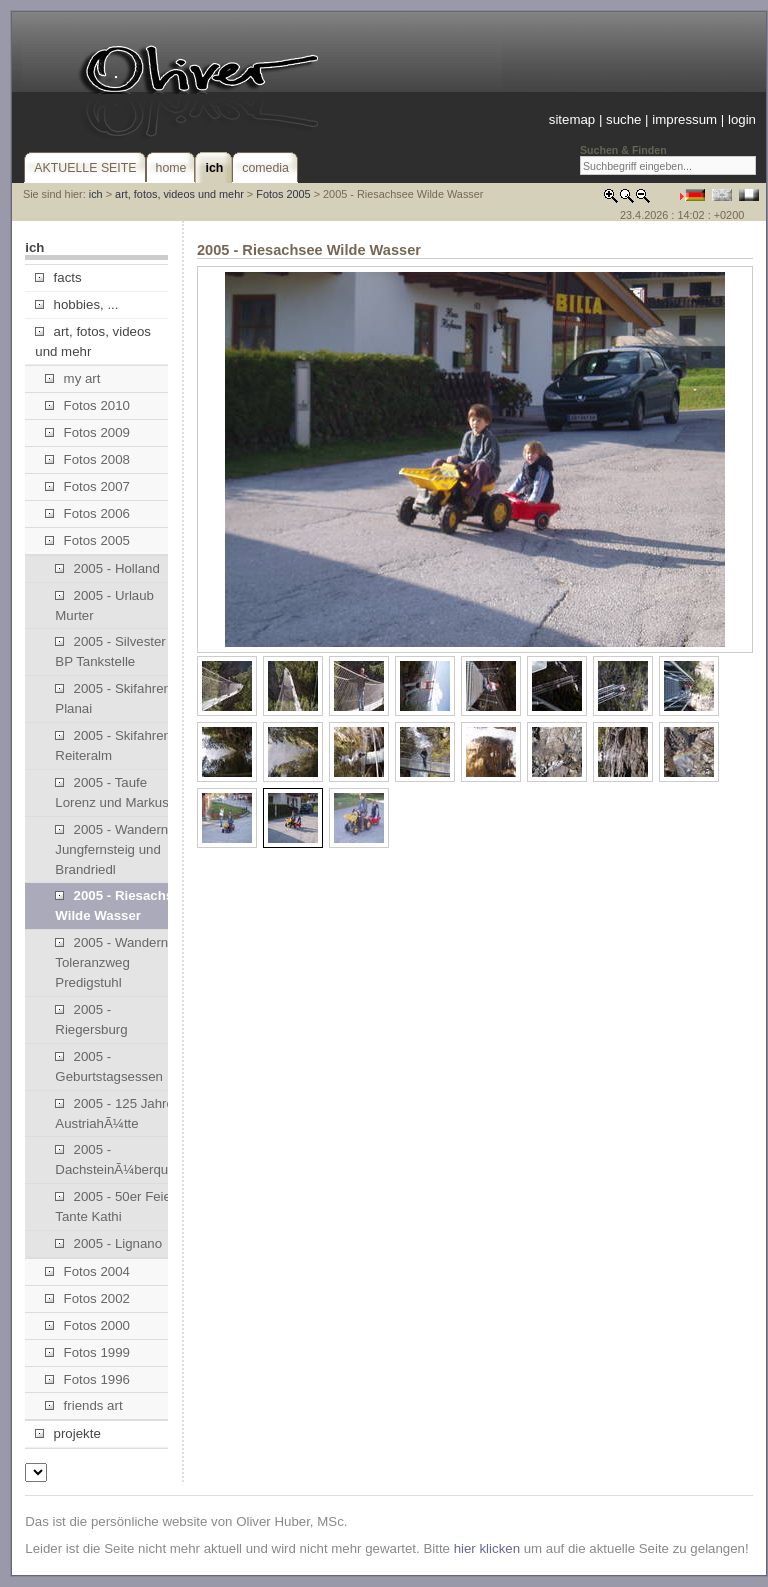  Describe the element at coordinates (87, 1298) in the screenshot. I see `Fotos 2002` at that location.